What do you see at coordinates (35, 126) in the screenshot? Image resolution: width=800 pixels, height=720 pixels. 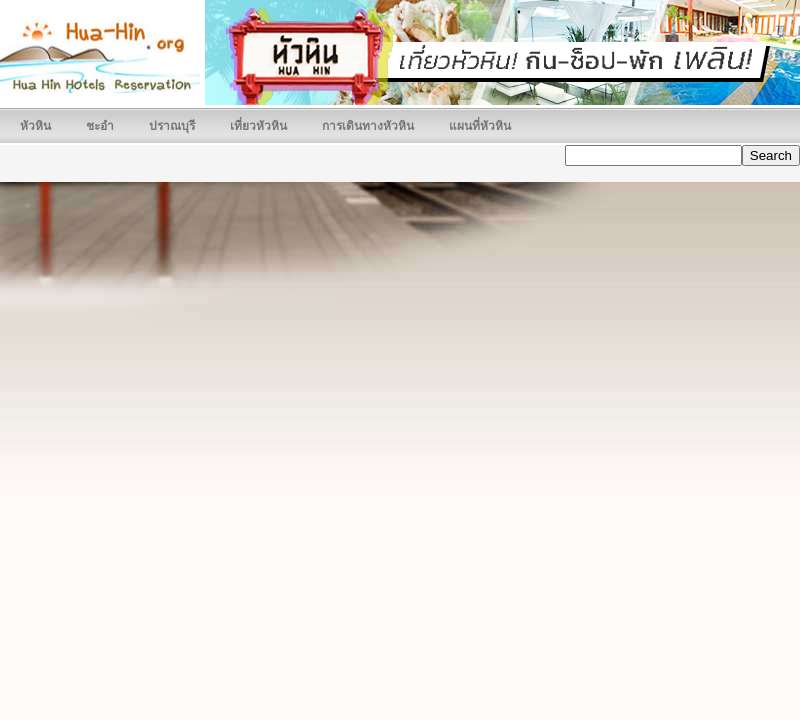 I see `หัวหิน` at bounding box center [35, 126].